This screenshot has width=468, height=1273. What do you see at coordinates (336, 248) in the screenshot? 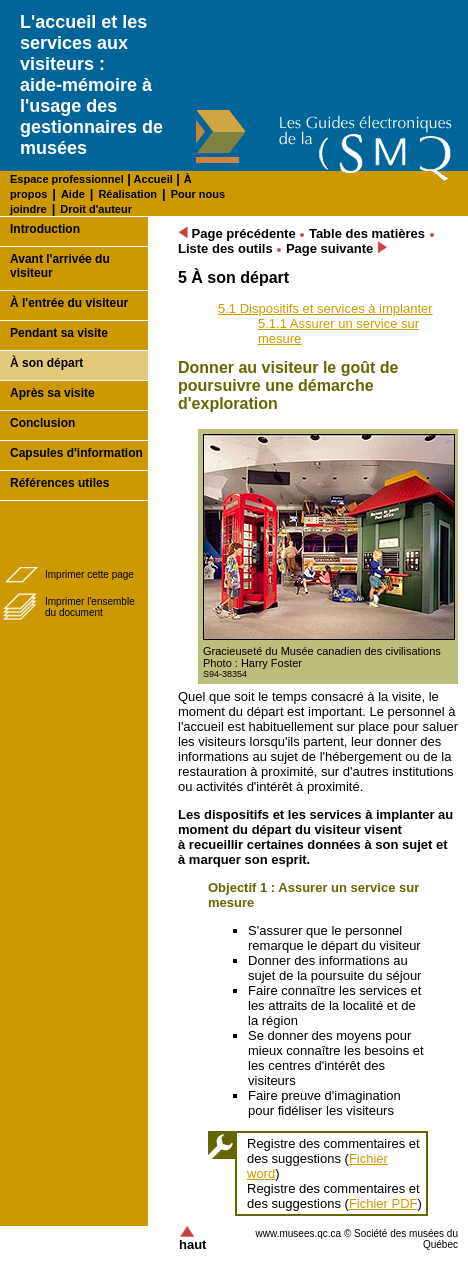
I see `Page suivante` at bounding box center [336, 248].